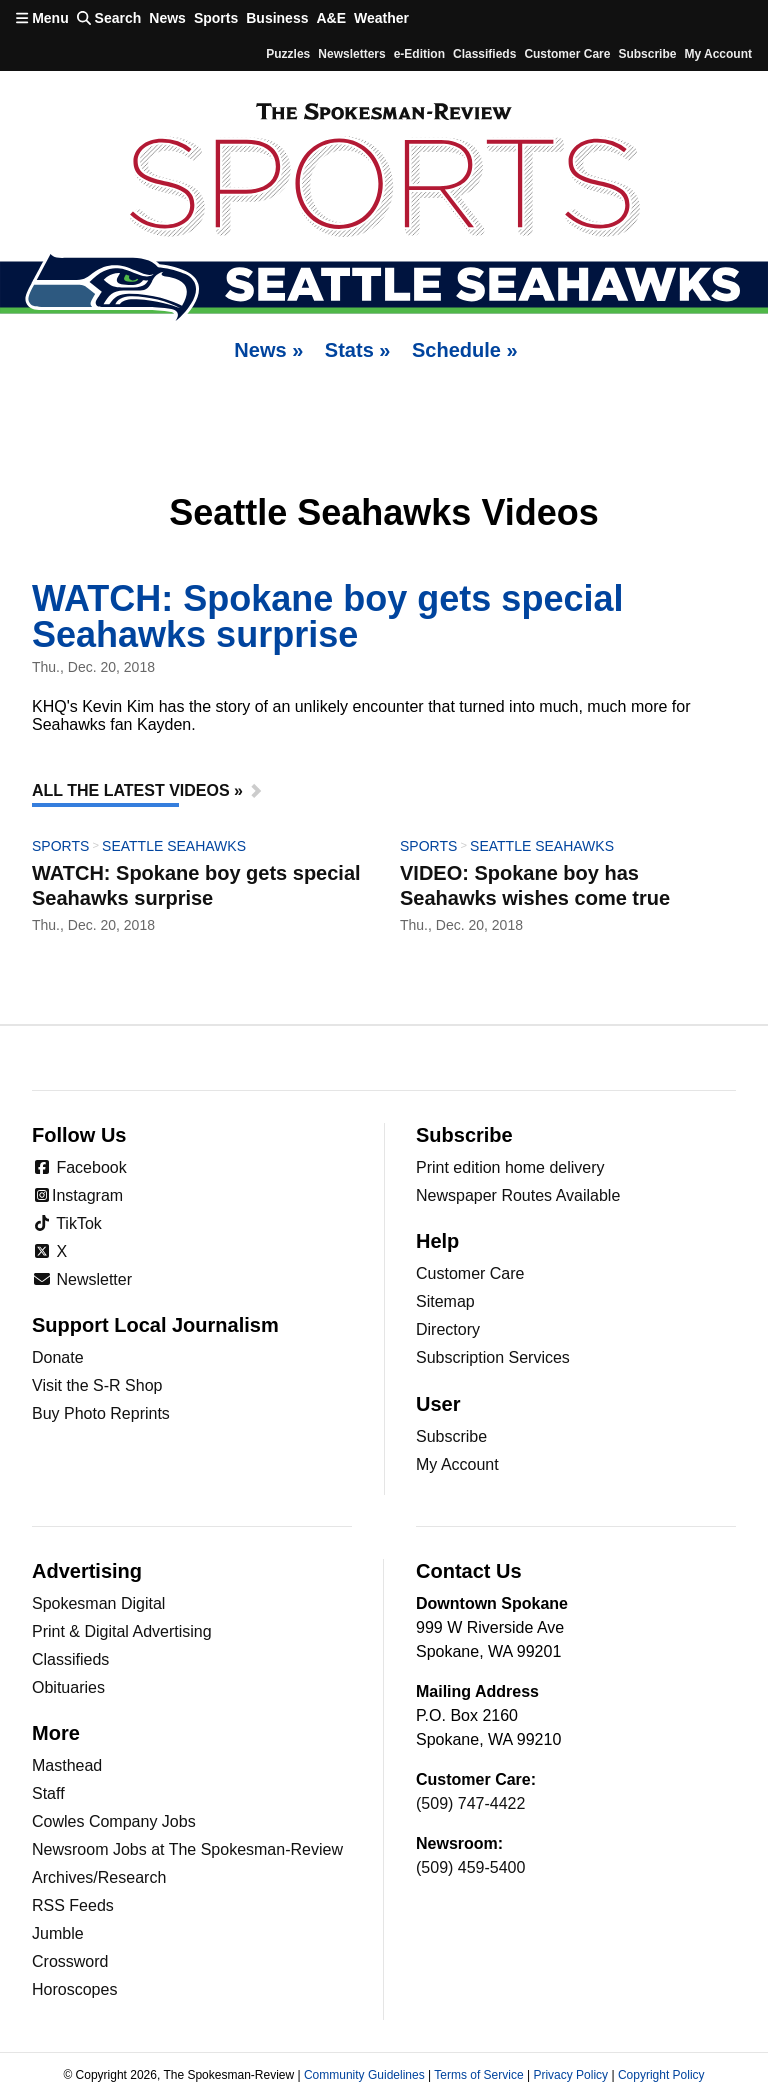  Describe the element at coordinates (58, 1357) in the screenshot. I see `Donate` at that location.